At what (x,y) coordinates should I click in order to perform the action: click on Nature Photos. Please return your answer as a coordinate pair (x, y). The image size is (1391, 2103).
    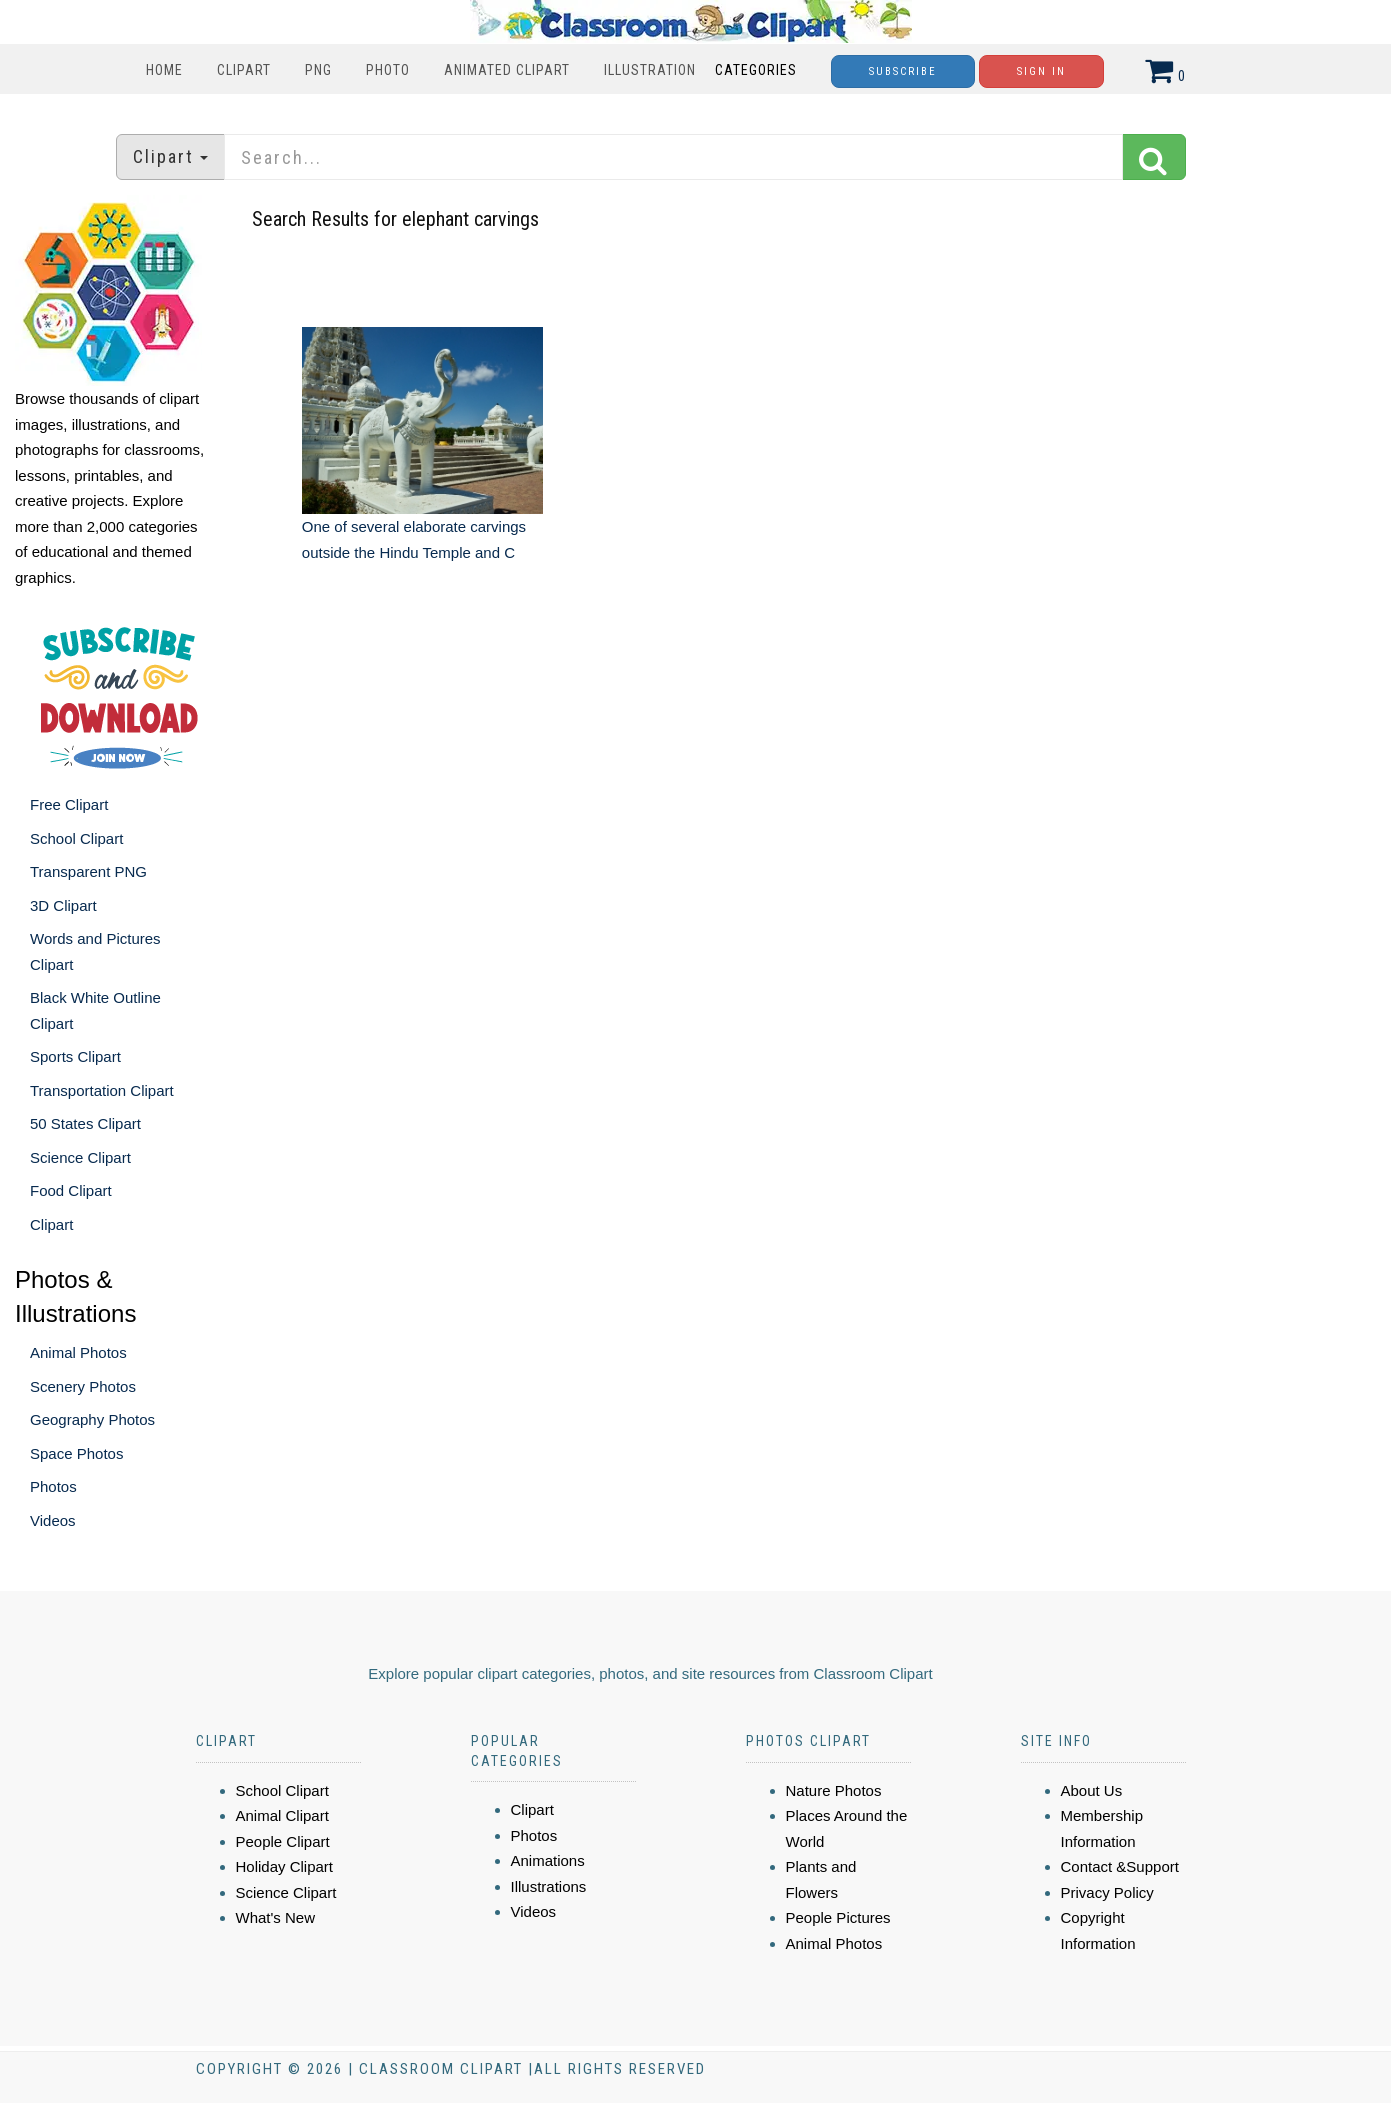
    Looking at the image, I should click on (834, 1790).